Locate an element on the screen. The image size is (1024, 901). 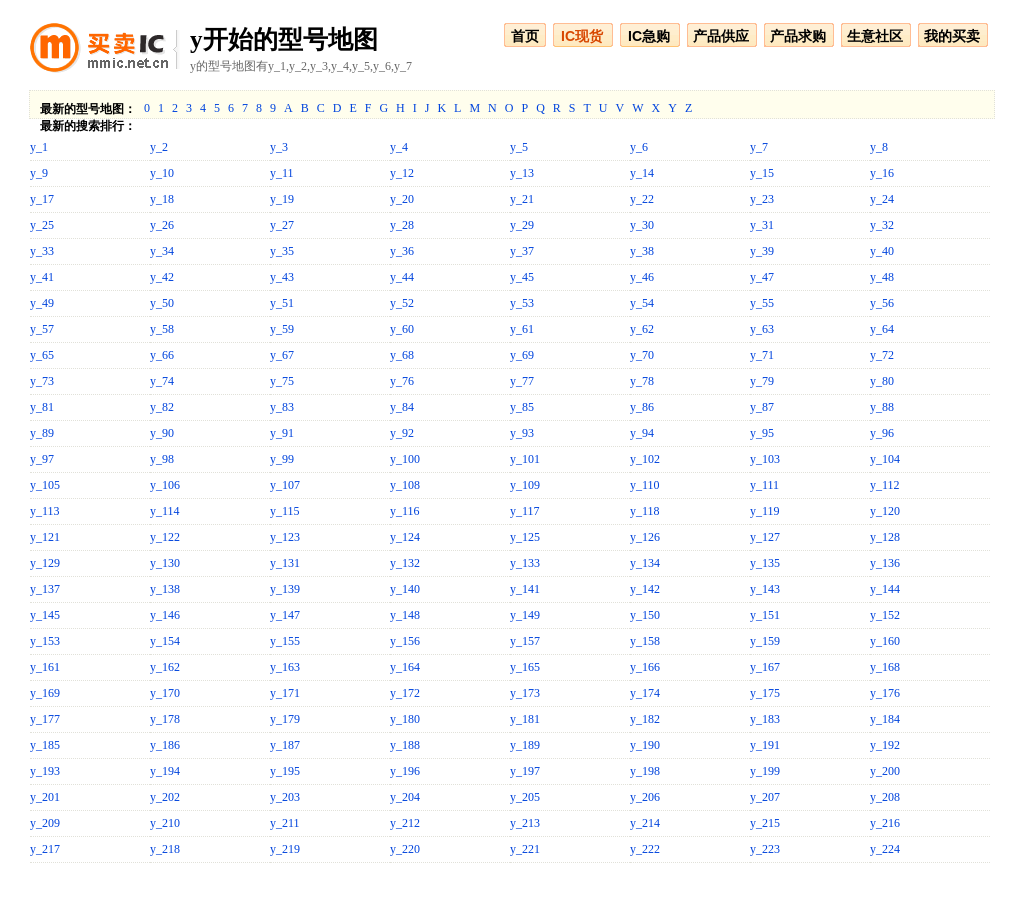
y_180 is located at coordinates (405, 719).